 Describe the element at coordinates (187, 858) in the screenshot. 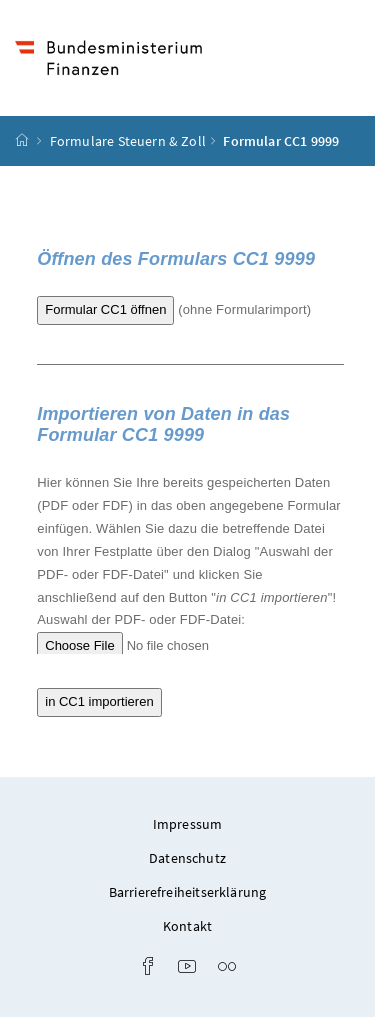

I see `Datenschutz` at that location.